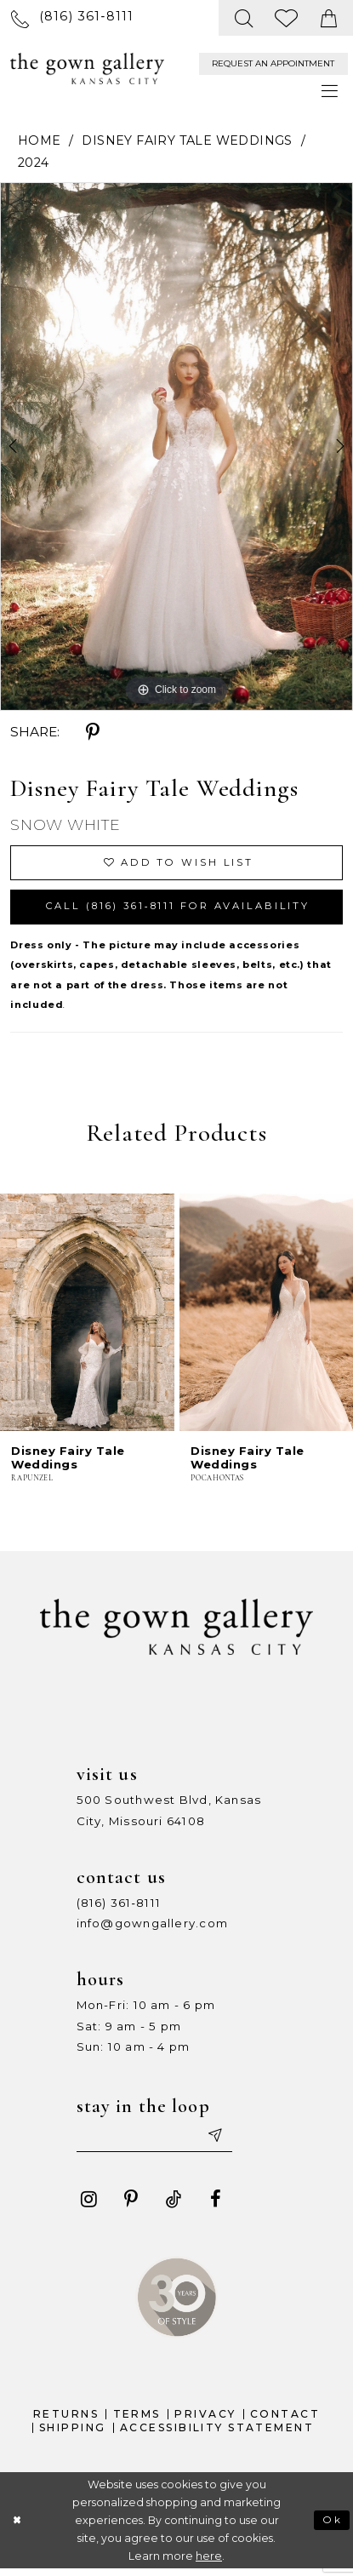 The height and width of the screenshot is (2576, 353). What do you see at coordinates (88, 2205) in the screenshot?
I see `[Visit our Instagram - Opens in new tab]` at bounding box center [88, 2205].